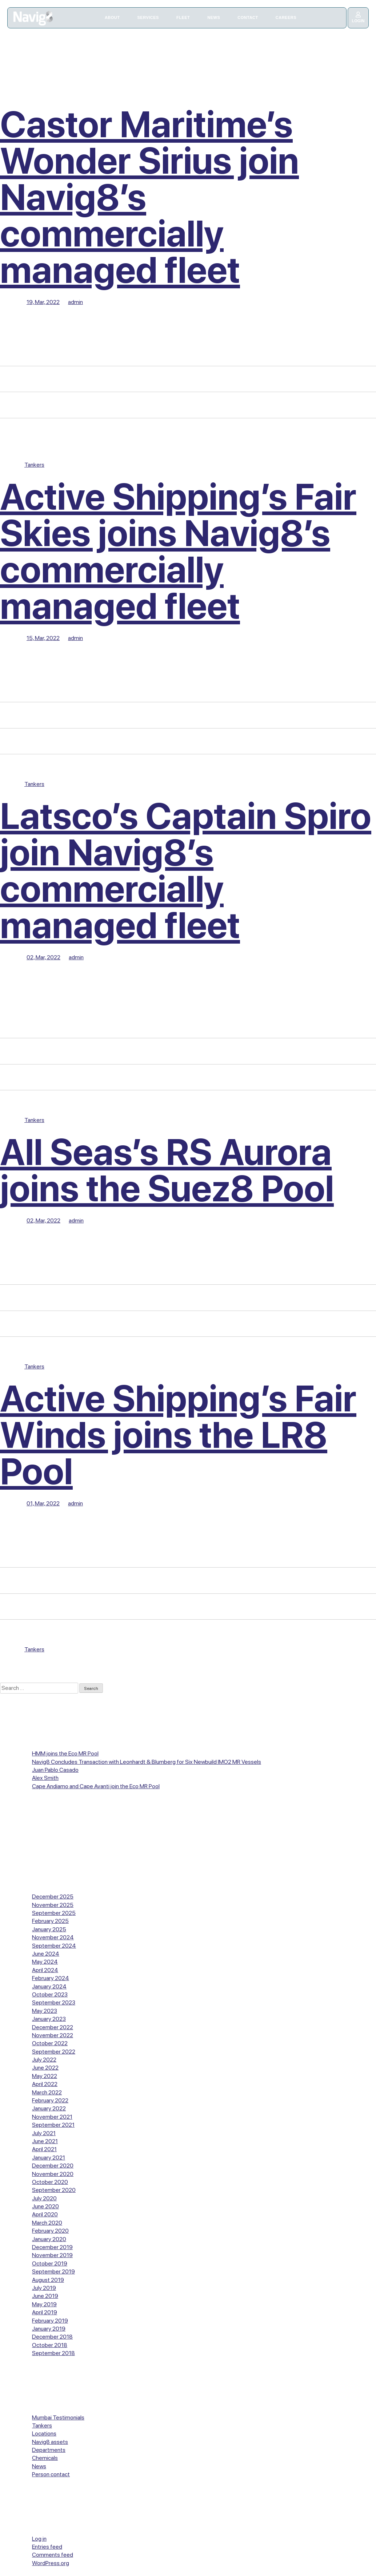 This screenshot has height=2576, width=376. Describe the element at coordinates (53, 2002) in the screenshot. I see `September 2023` at that location.